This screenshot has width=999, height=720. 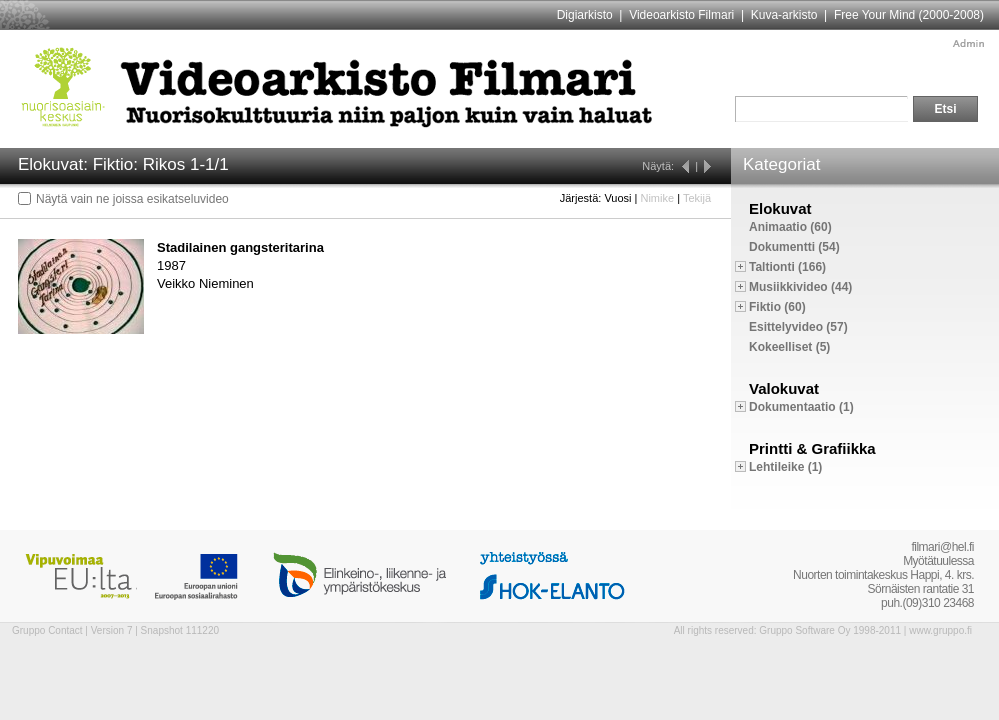 What do you see at coordinates (784, 388) in the screenshot?
I see `Valokuvat` at bounding box center [784, 388].